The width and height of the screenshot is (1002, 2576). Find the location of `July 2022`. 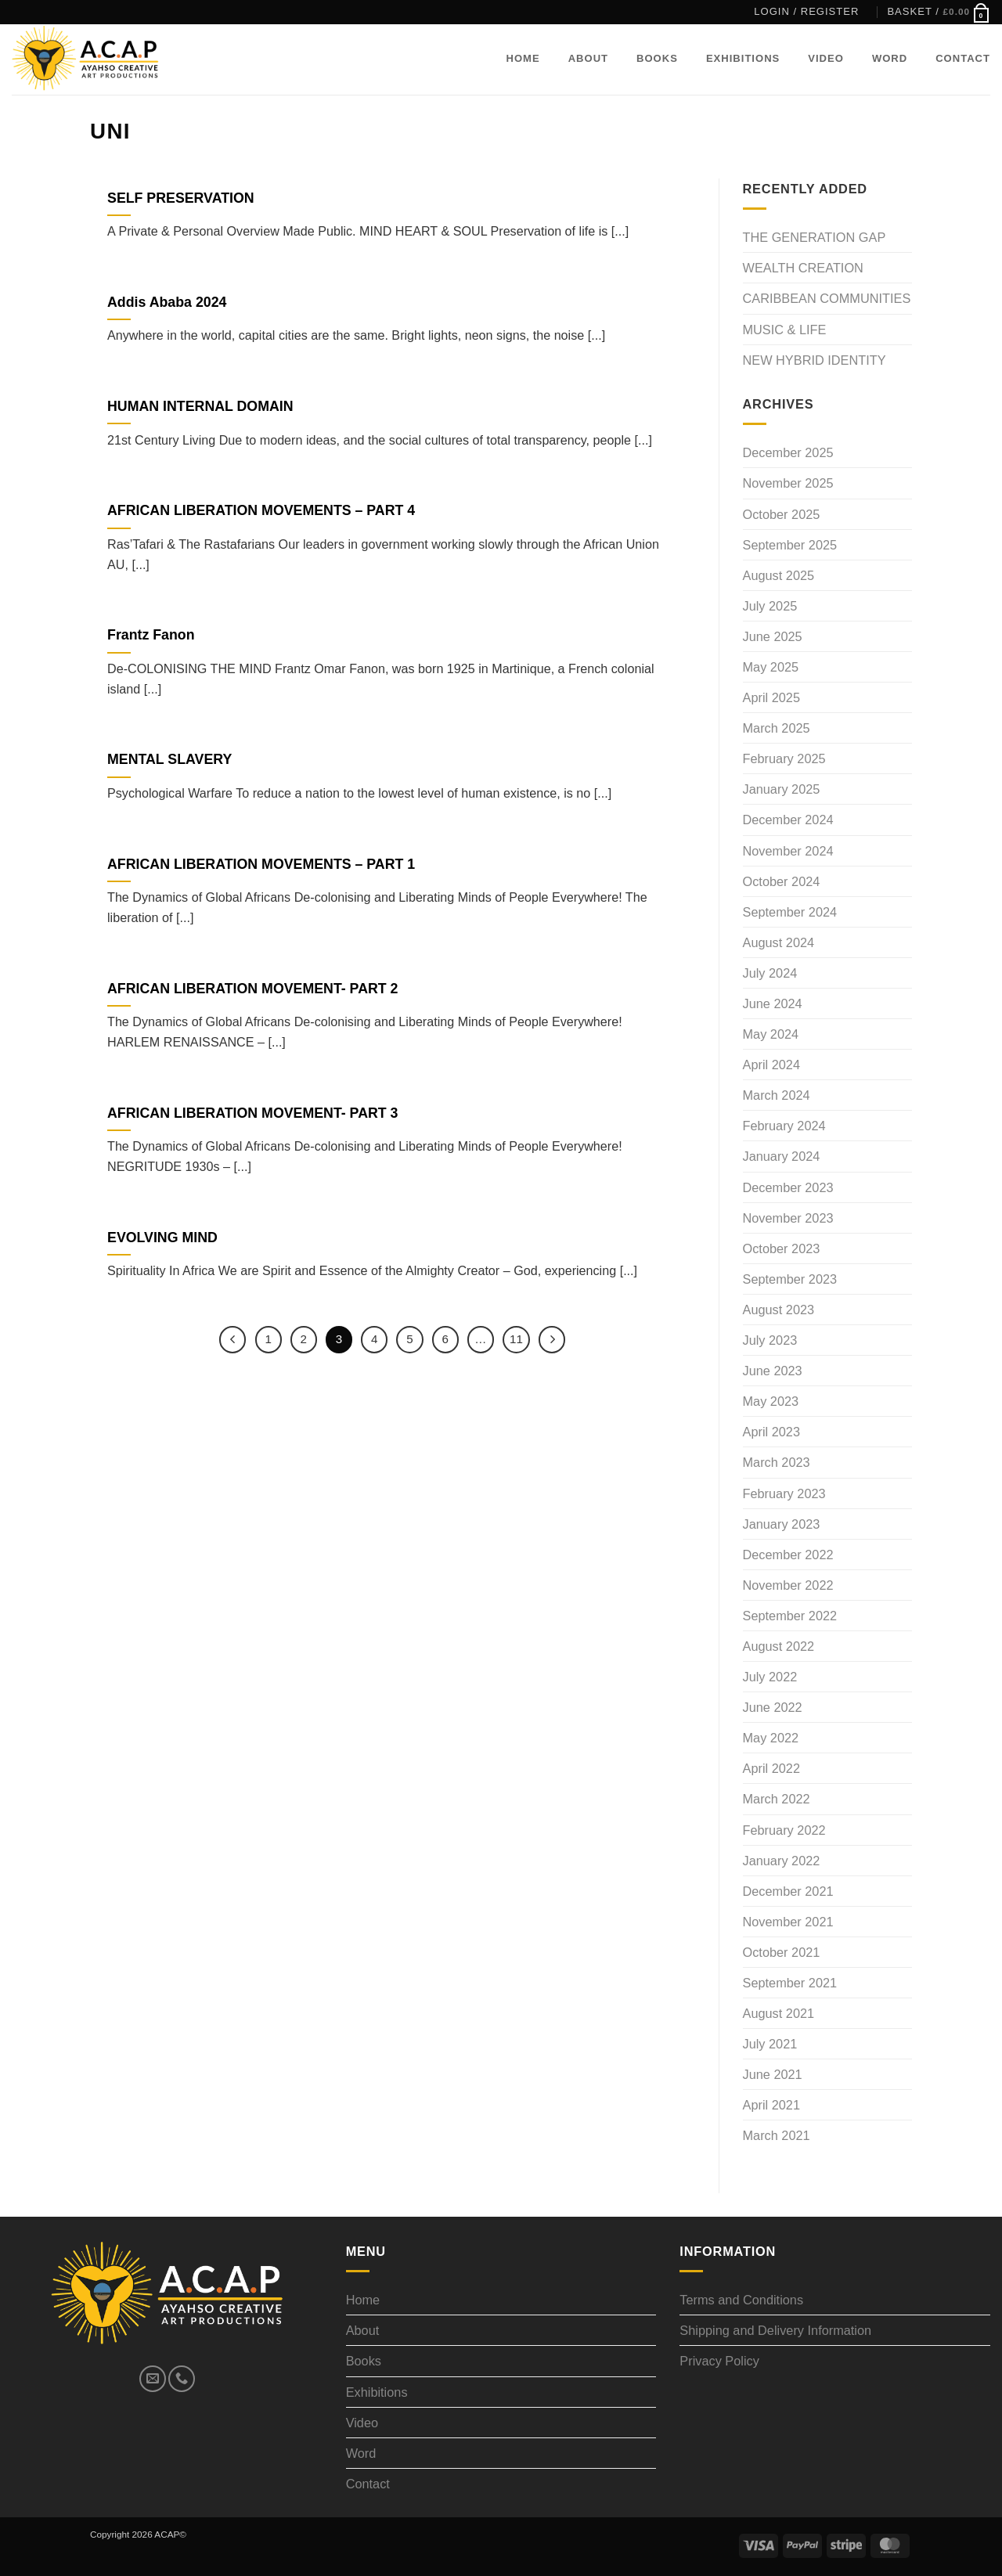

July 2022 is located at coordinates (770, 1677).